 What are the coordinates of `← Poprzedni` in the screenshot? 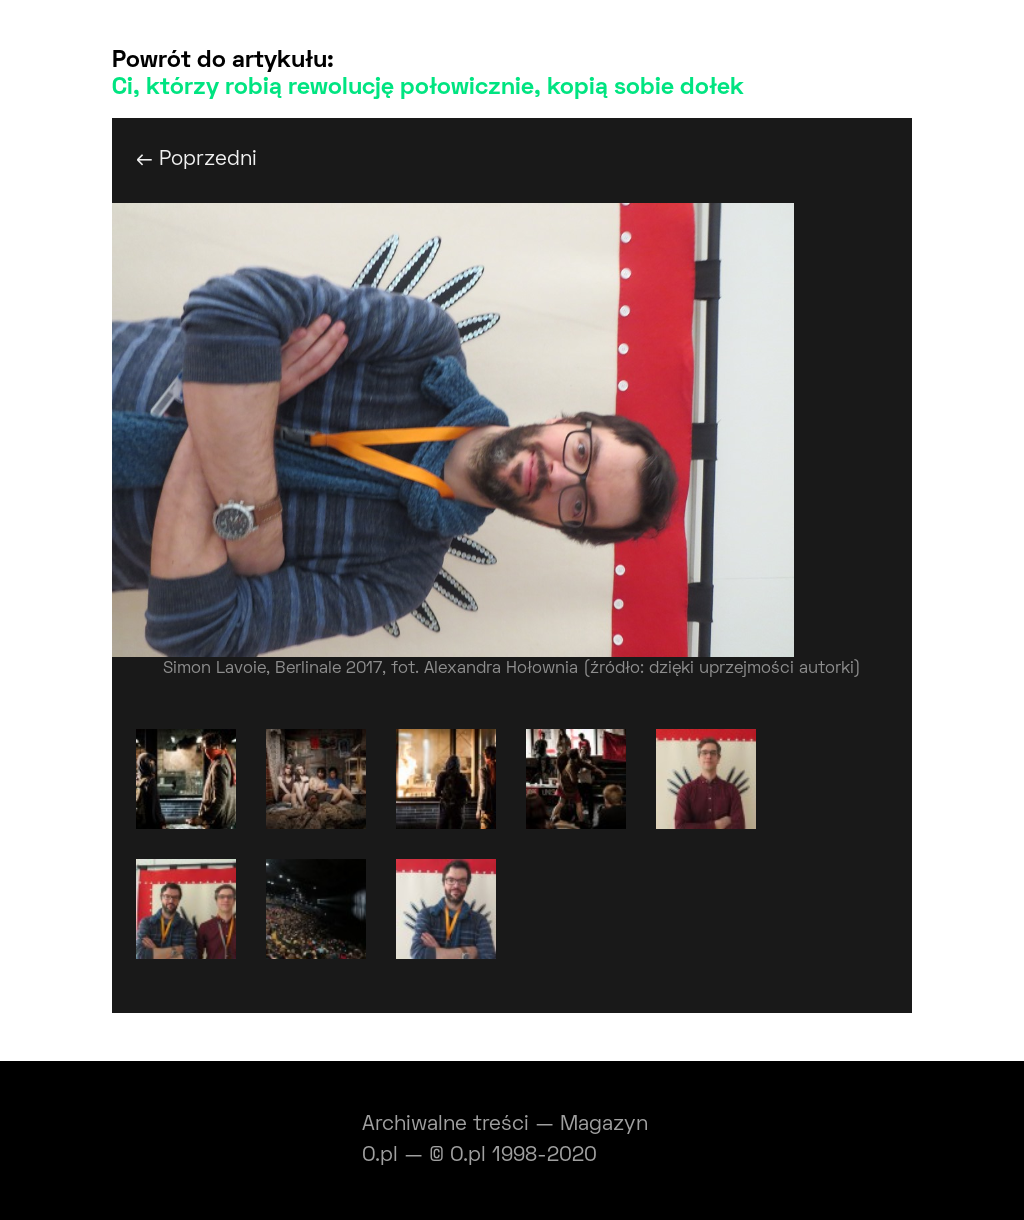 It's located at (196, 159).